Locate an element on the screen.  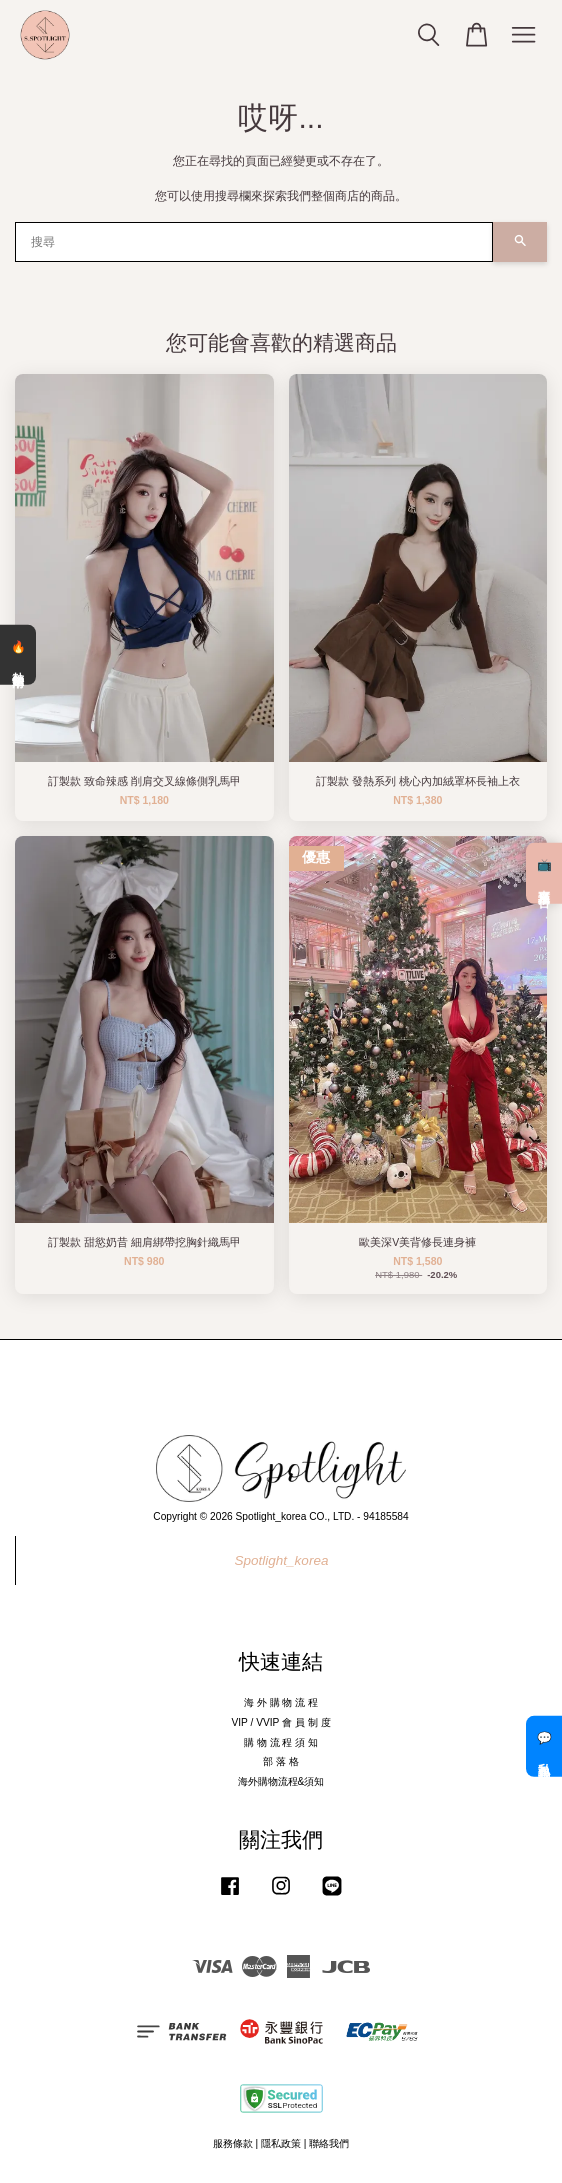
聯絡我們 is located at coordinates (329, 2143).